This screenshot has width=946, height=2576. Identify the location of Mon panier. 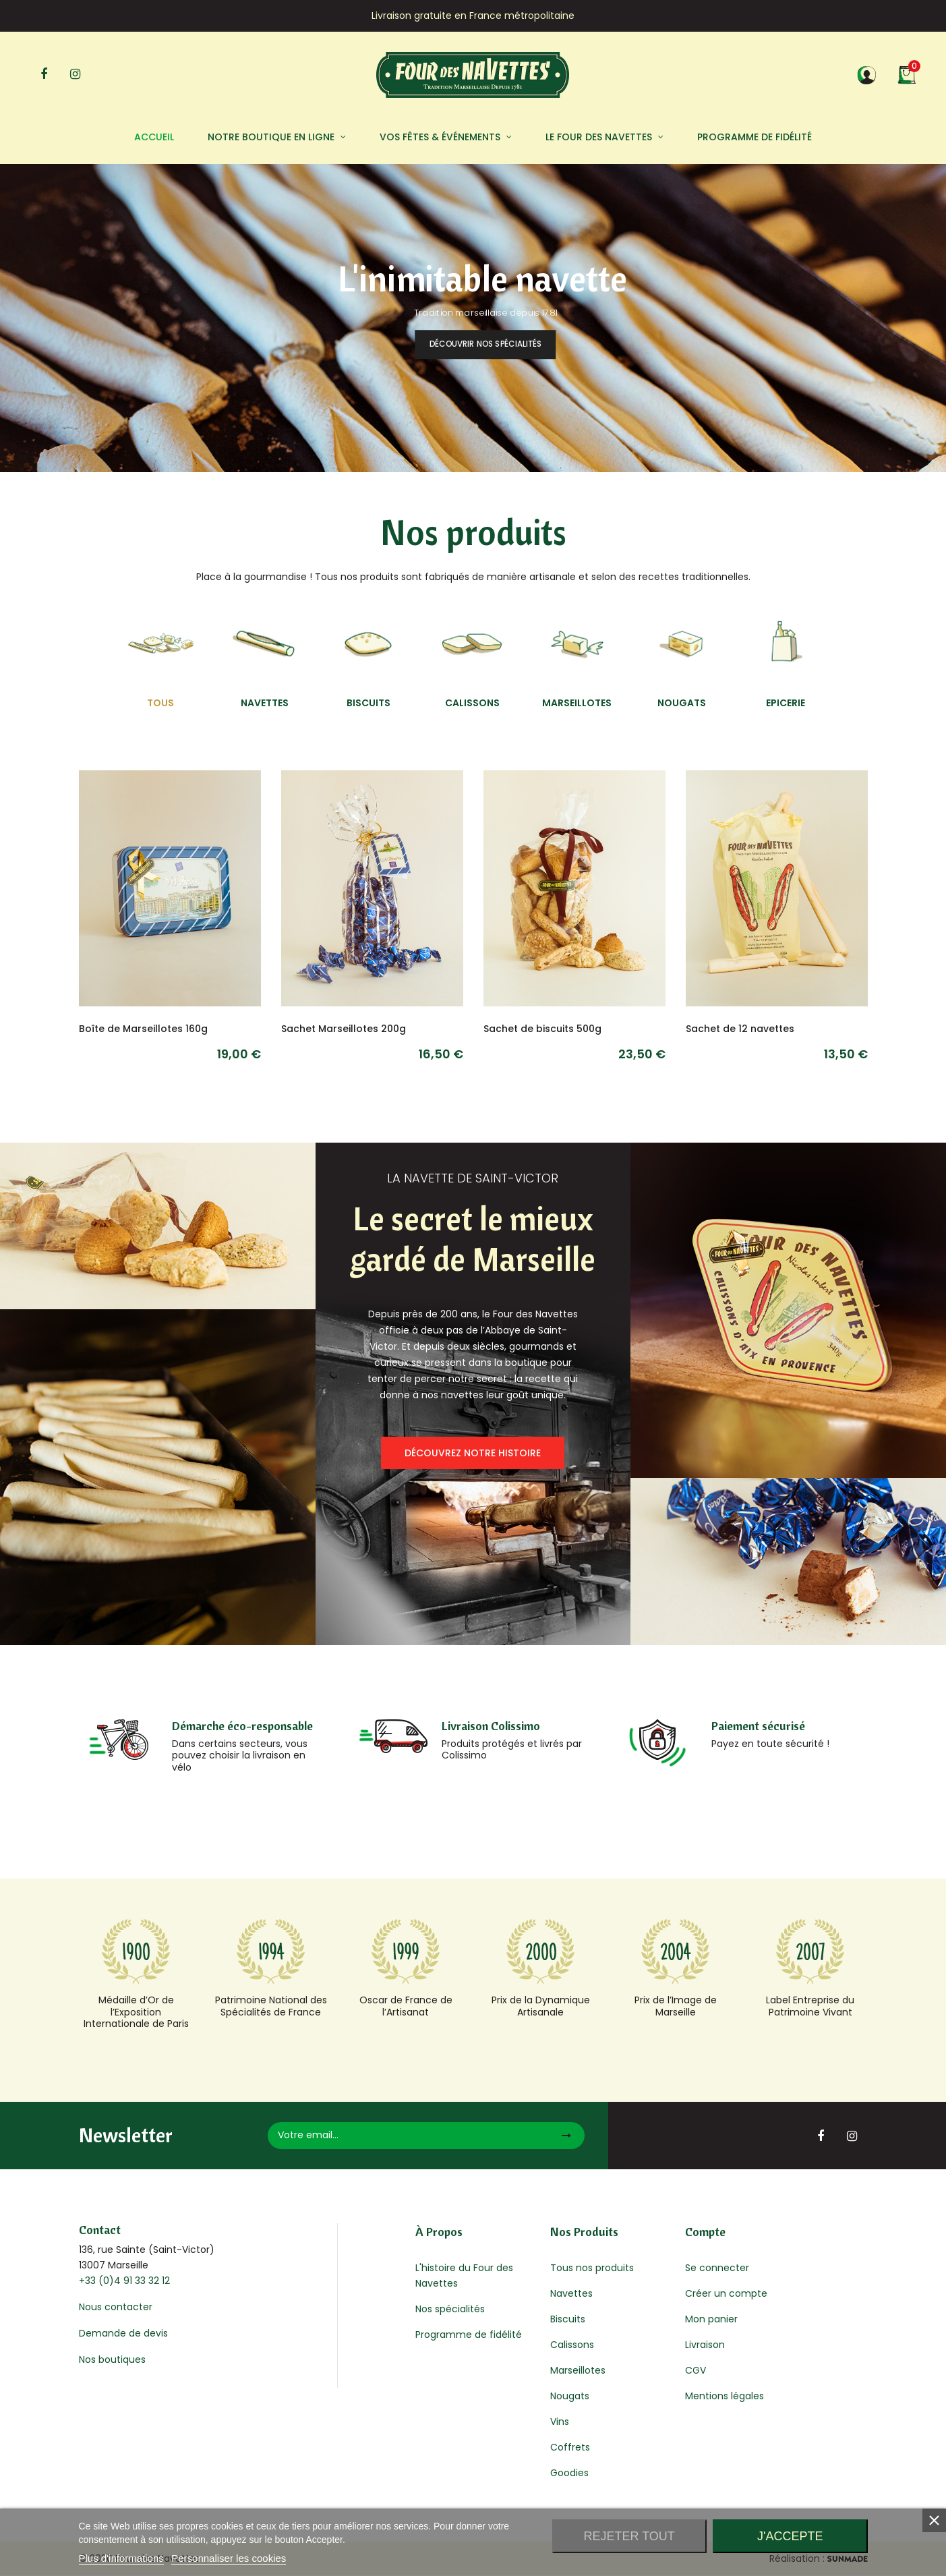
(711, 2319).